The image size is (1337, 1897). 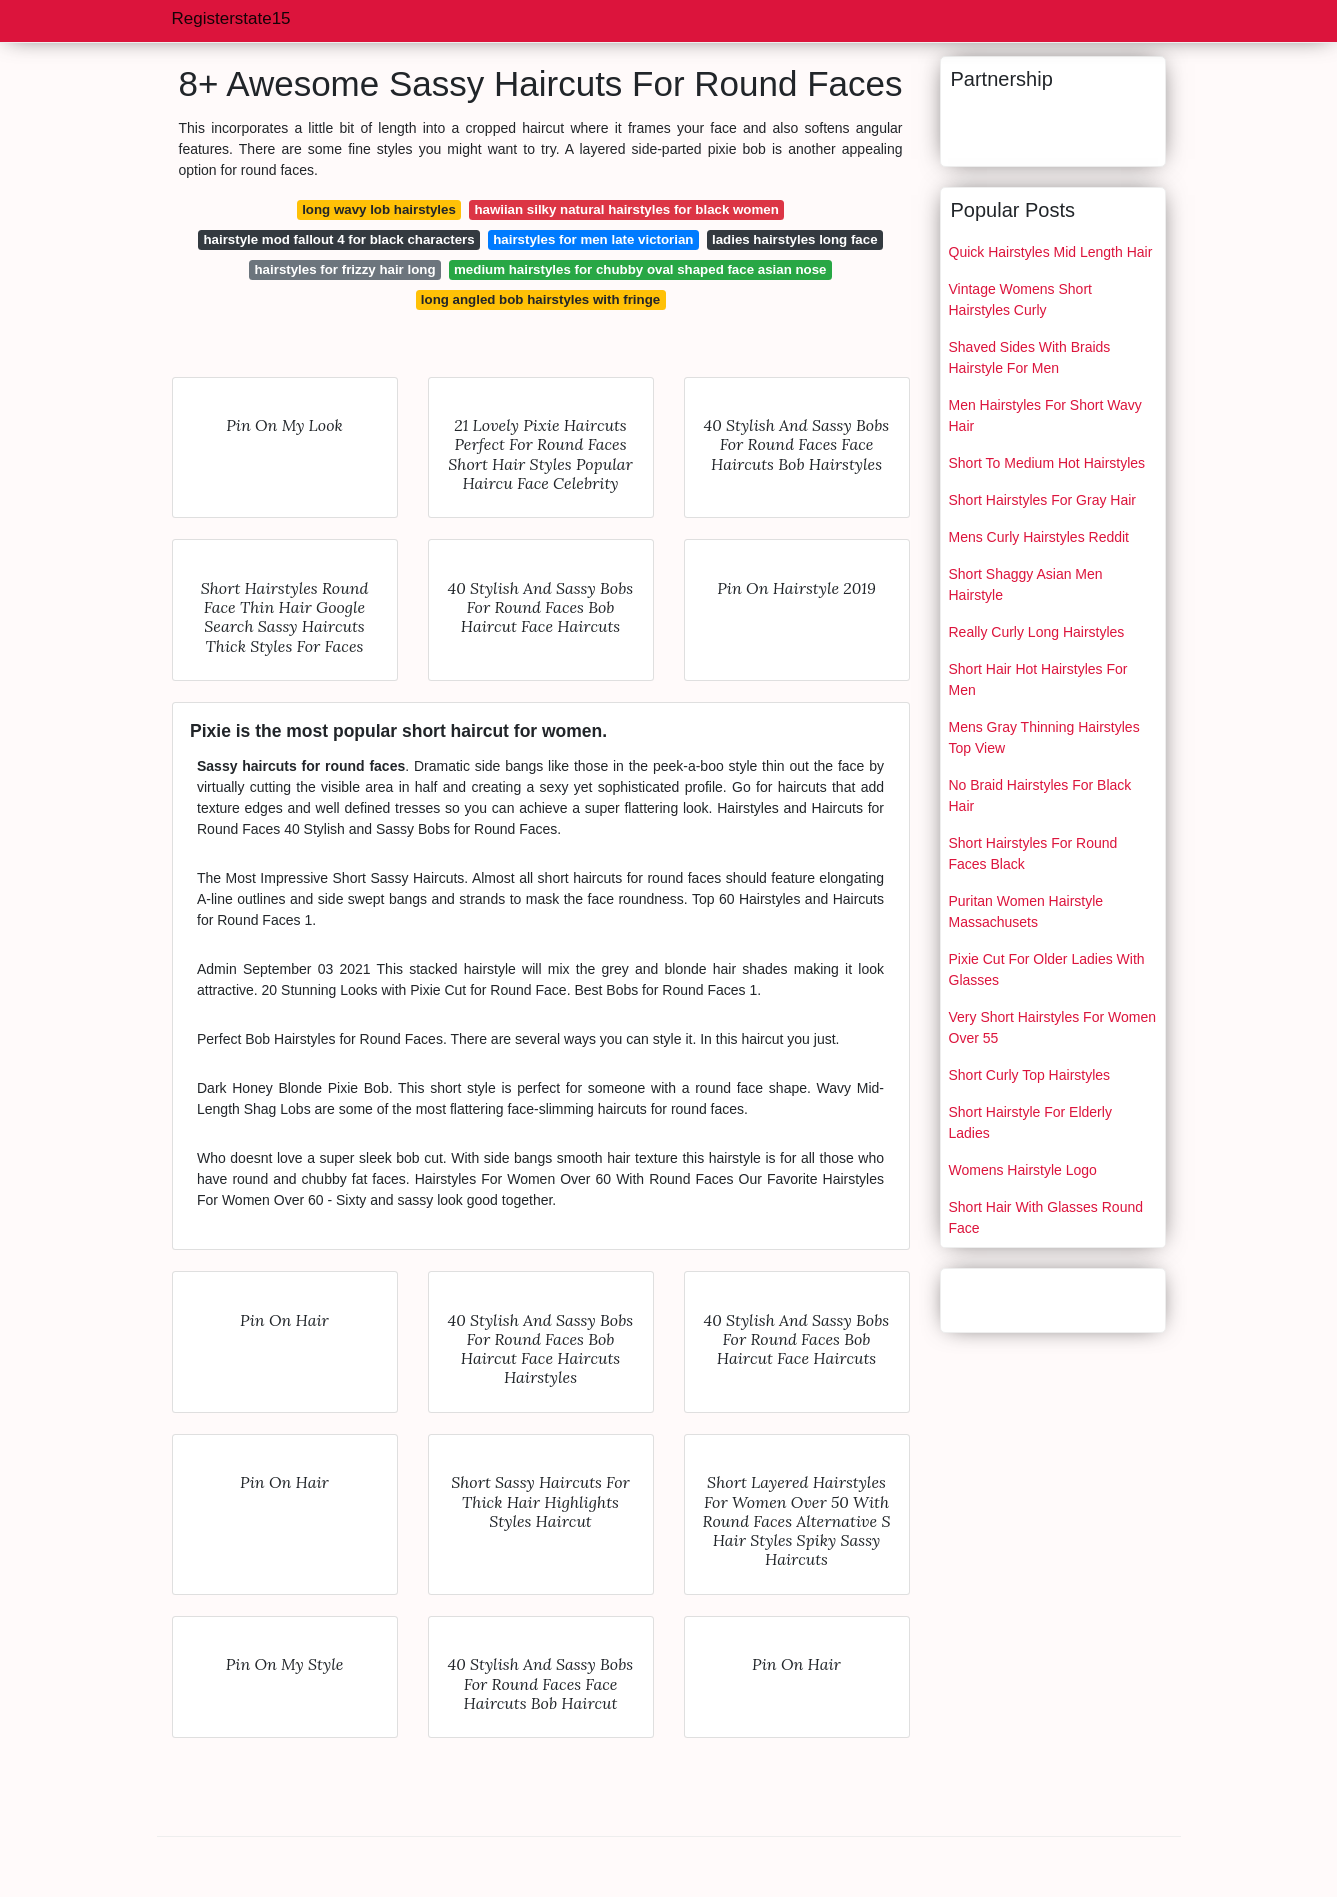 What do you see at coordinates (1040, 795) in the screenshot?
I see `No Braid Hairstyles For Black Hair` at bounding box center [1040, 795].